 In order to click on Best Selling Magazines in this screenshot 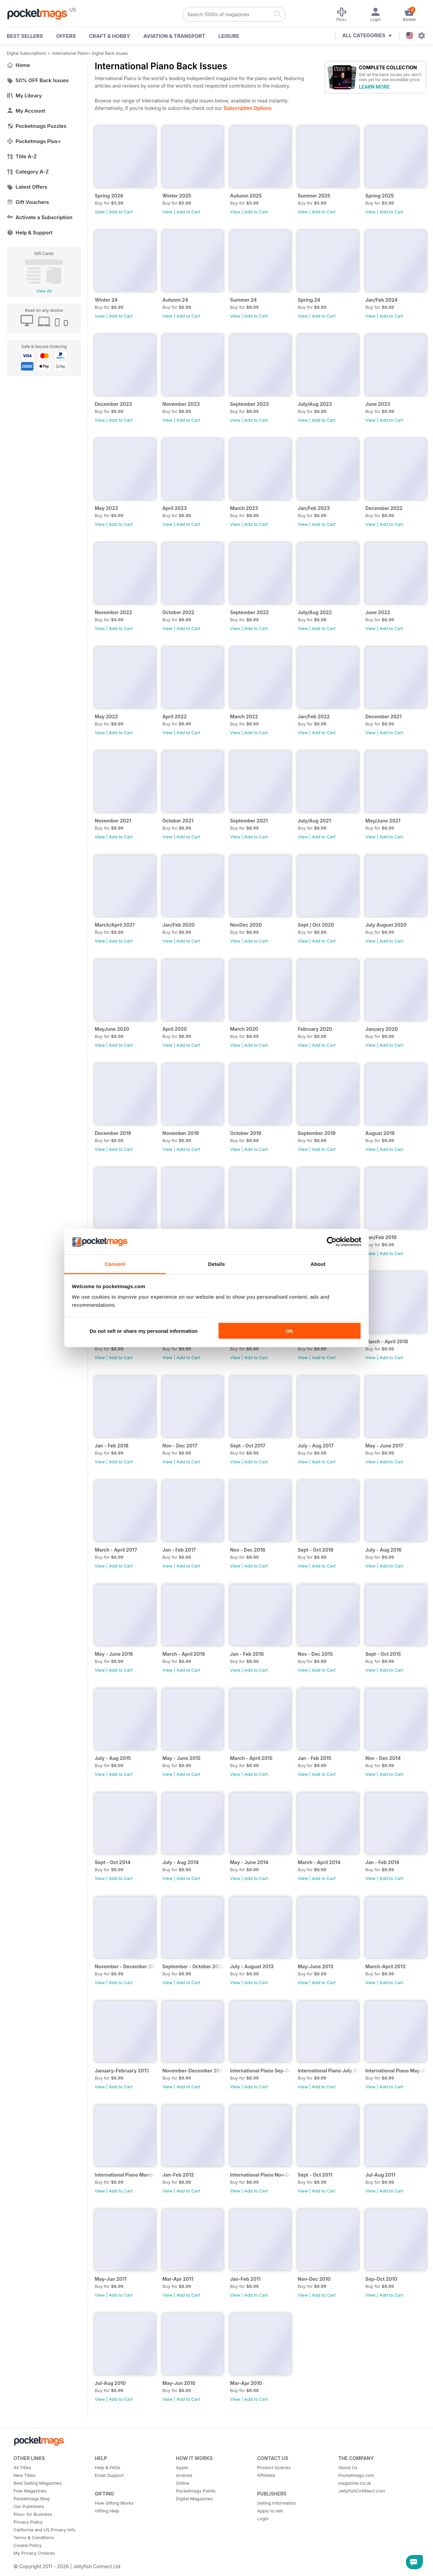, I will do `click(38, 2483)`.